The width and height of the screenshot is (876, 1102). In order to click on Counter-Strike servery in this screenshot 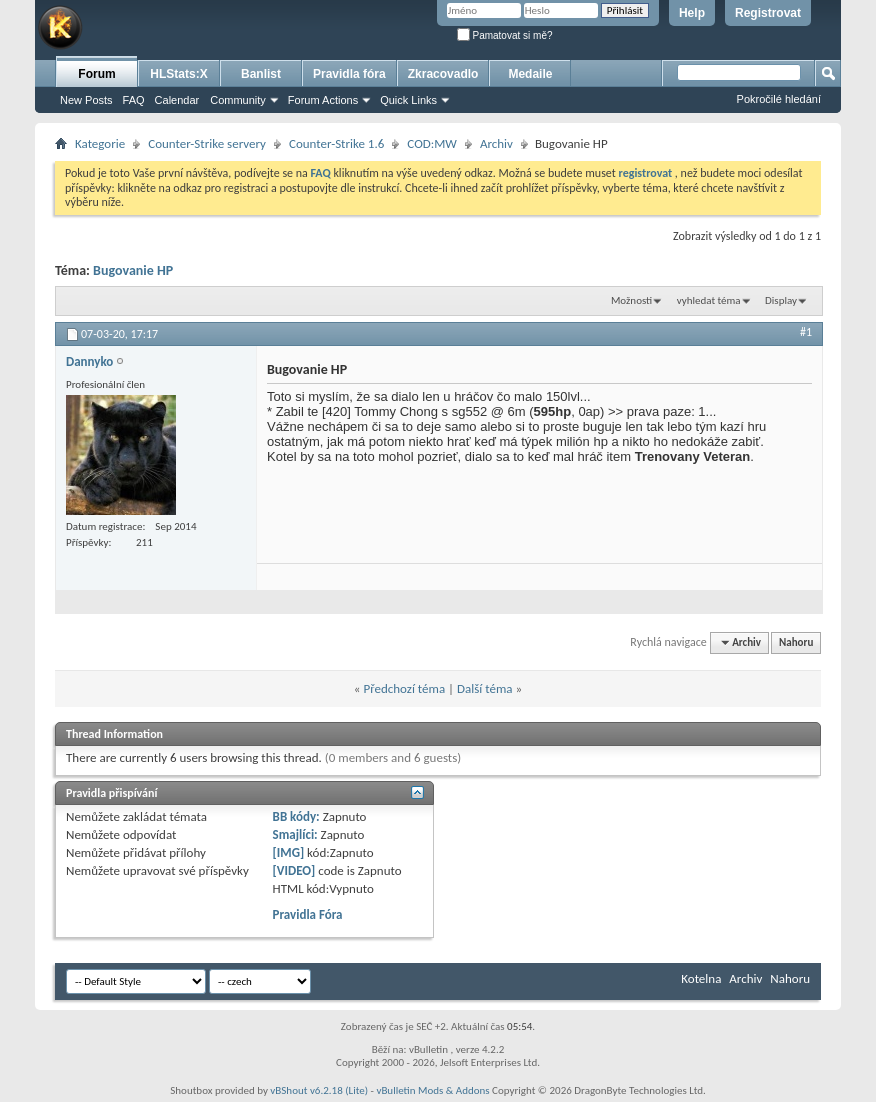, I will do `click(207, 143)`.